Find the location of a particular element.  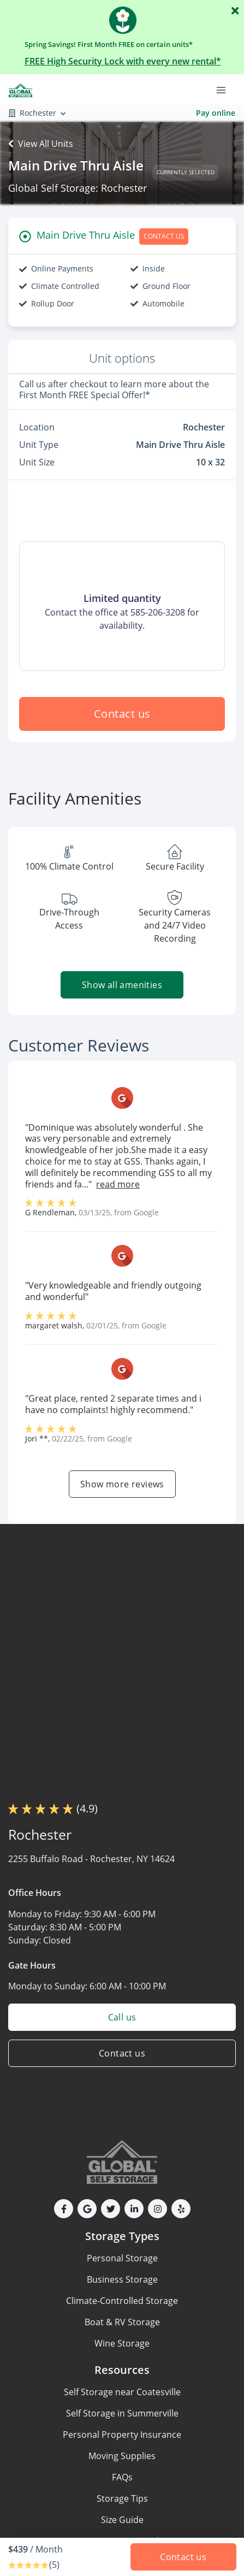

Climate-Controlled Storage is located at coordinates (122, 2301).